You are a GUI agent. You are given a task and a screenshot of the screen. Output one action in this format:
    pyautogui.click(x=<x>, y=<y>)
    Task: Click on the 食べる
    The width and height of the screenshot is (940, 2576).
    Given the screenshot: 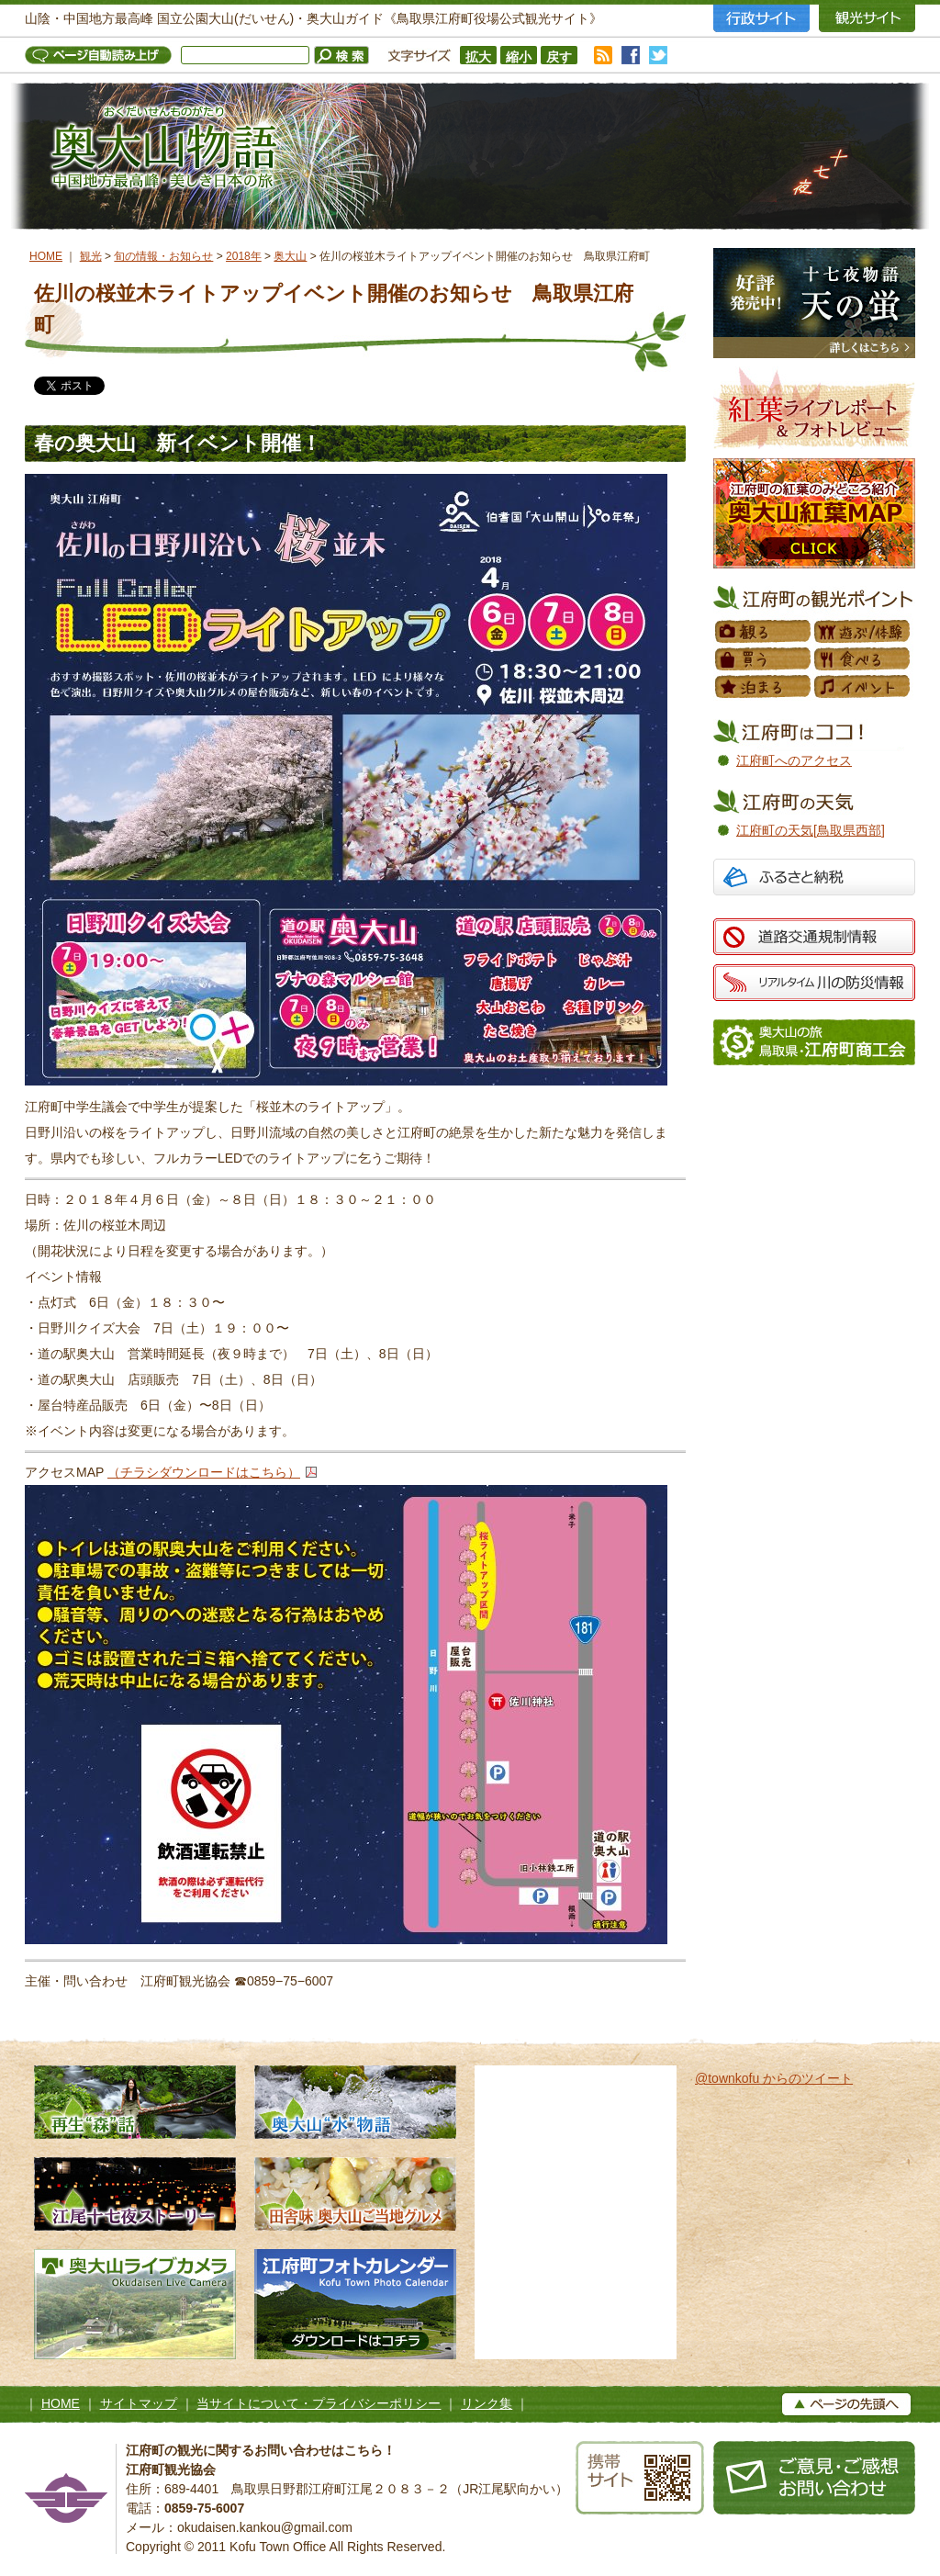 What is the action you would take?
    pyautogui.click(x=862, y=659)
    